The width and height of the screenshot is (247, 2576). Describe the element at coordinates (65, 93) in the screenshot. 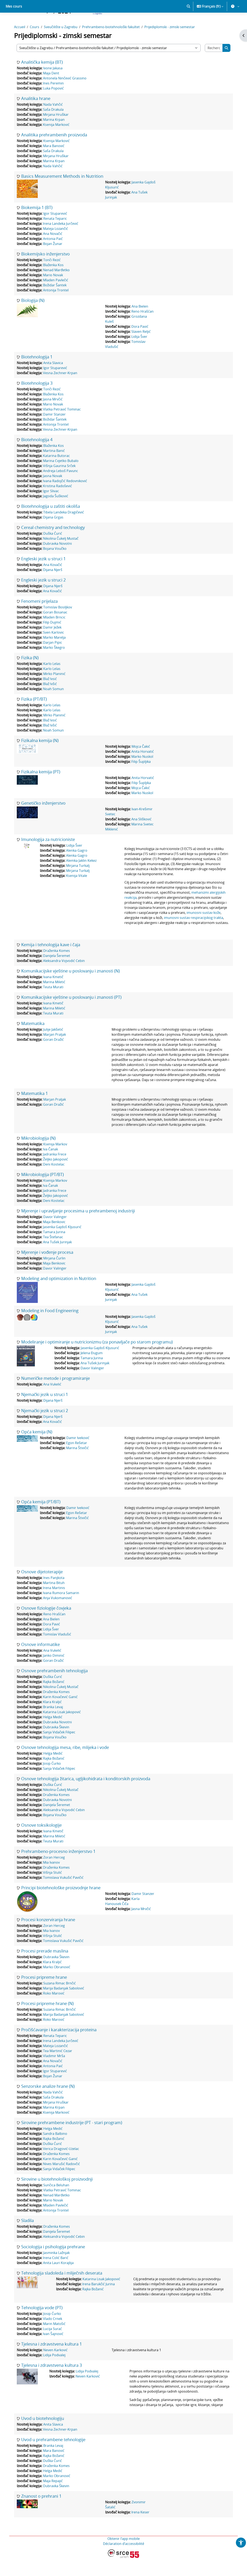

I see `Antonela Ninčević Grassino` at that location.